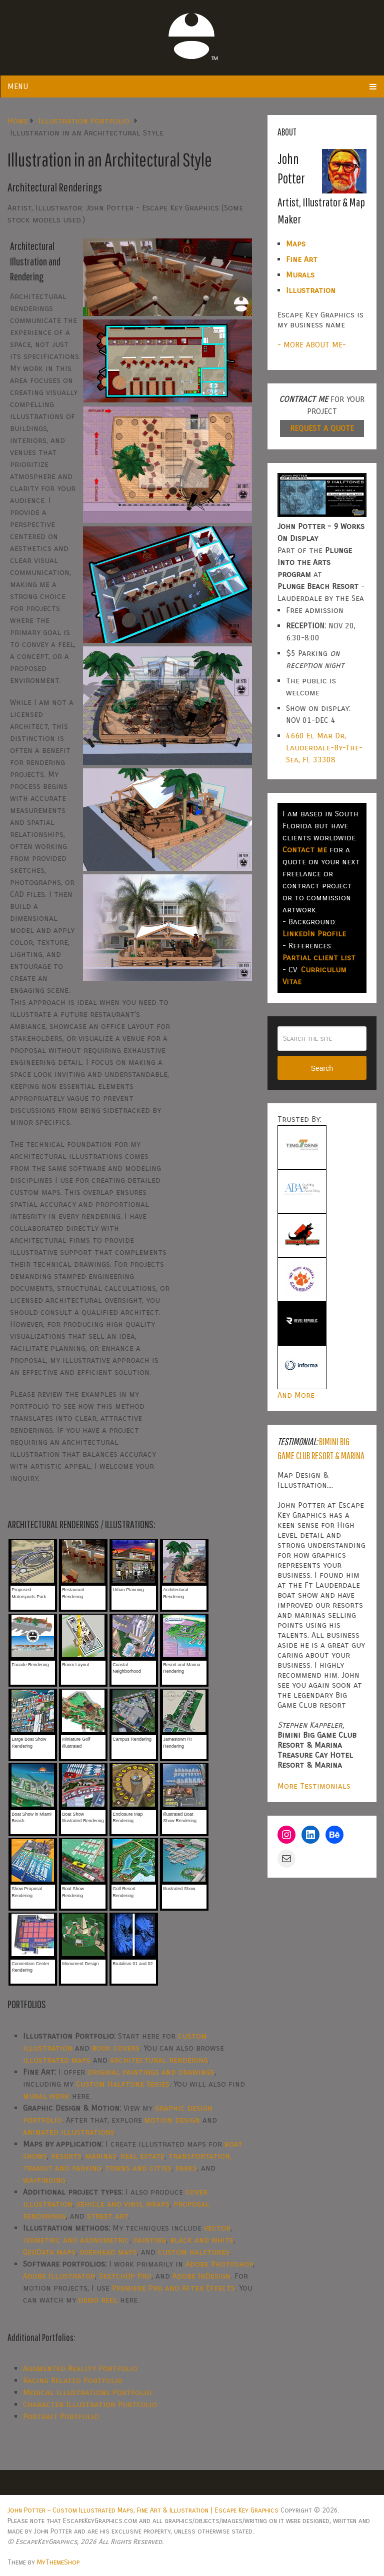 This screenshot has height=2576, width=384. What do you see at coordinates (90, 2404) in the screenshot?
I see `Character Illustration Portfolio` at bounding box center [90, 2404].